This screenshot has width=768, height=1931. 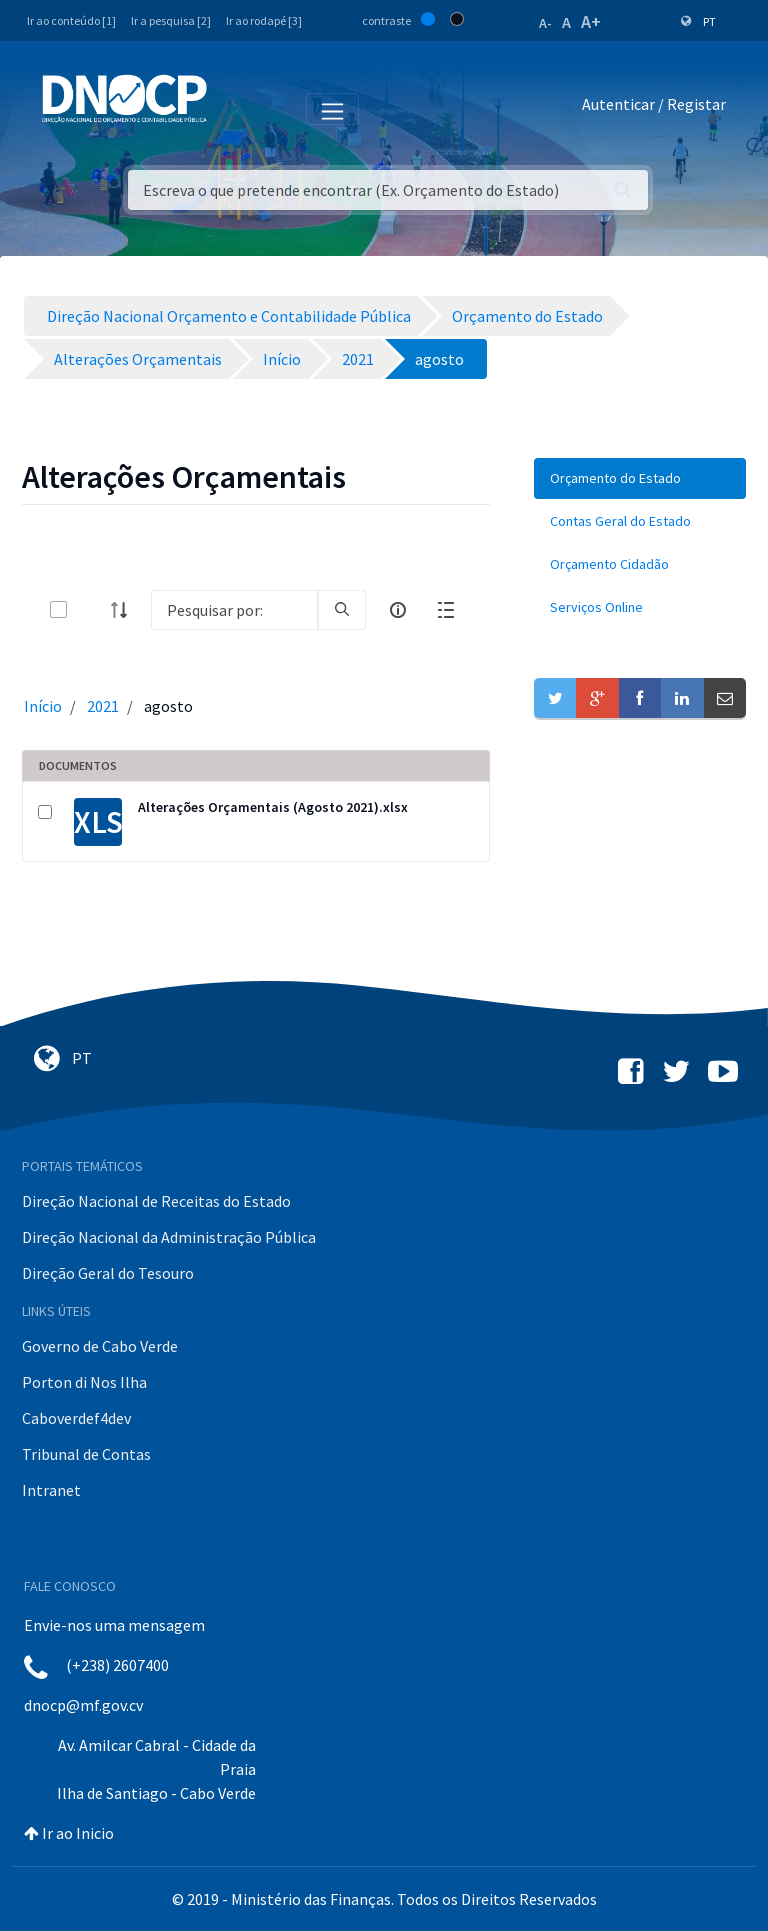 What do you see at coordinates (342, 610) in the screenshot?
I see `[search]` at bounding box center [342, 610].